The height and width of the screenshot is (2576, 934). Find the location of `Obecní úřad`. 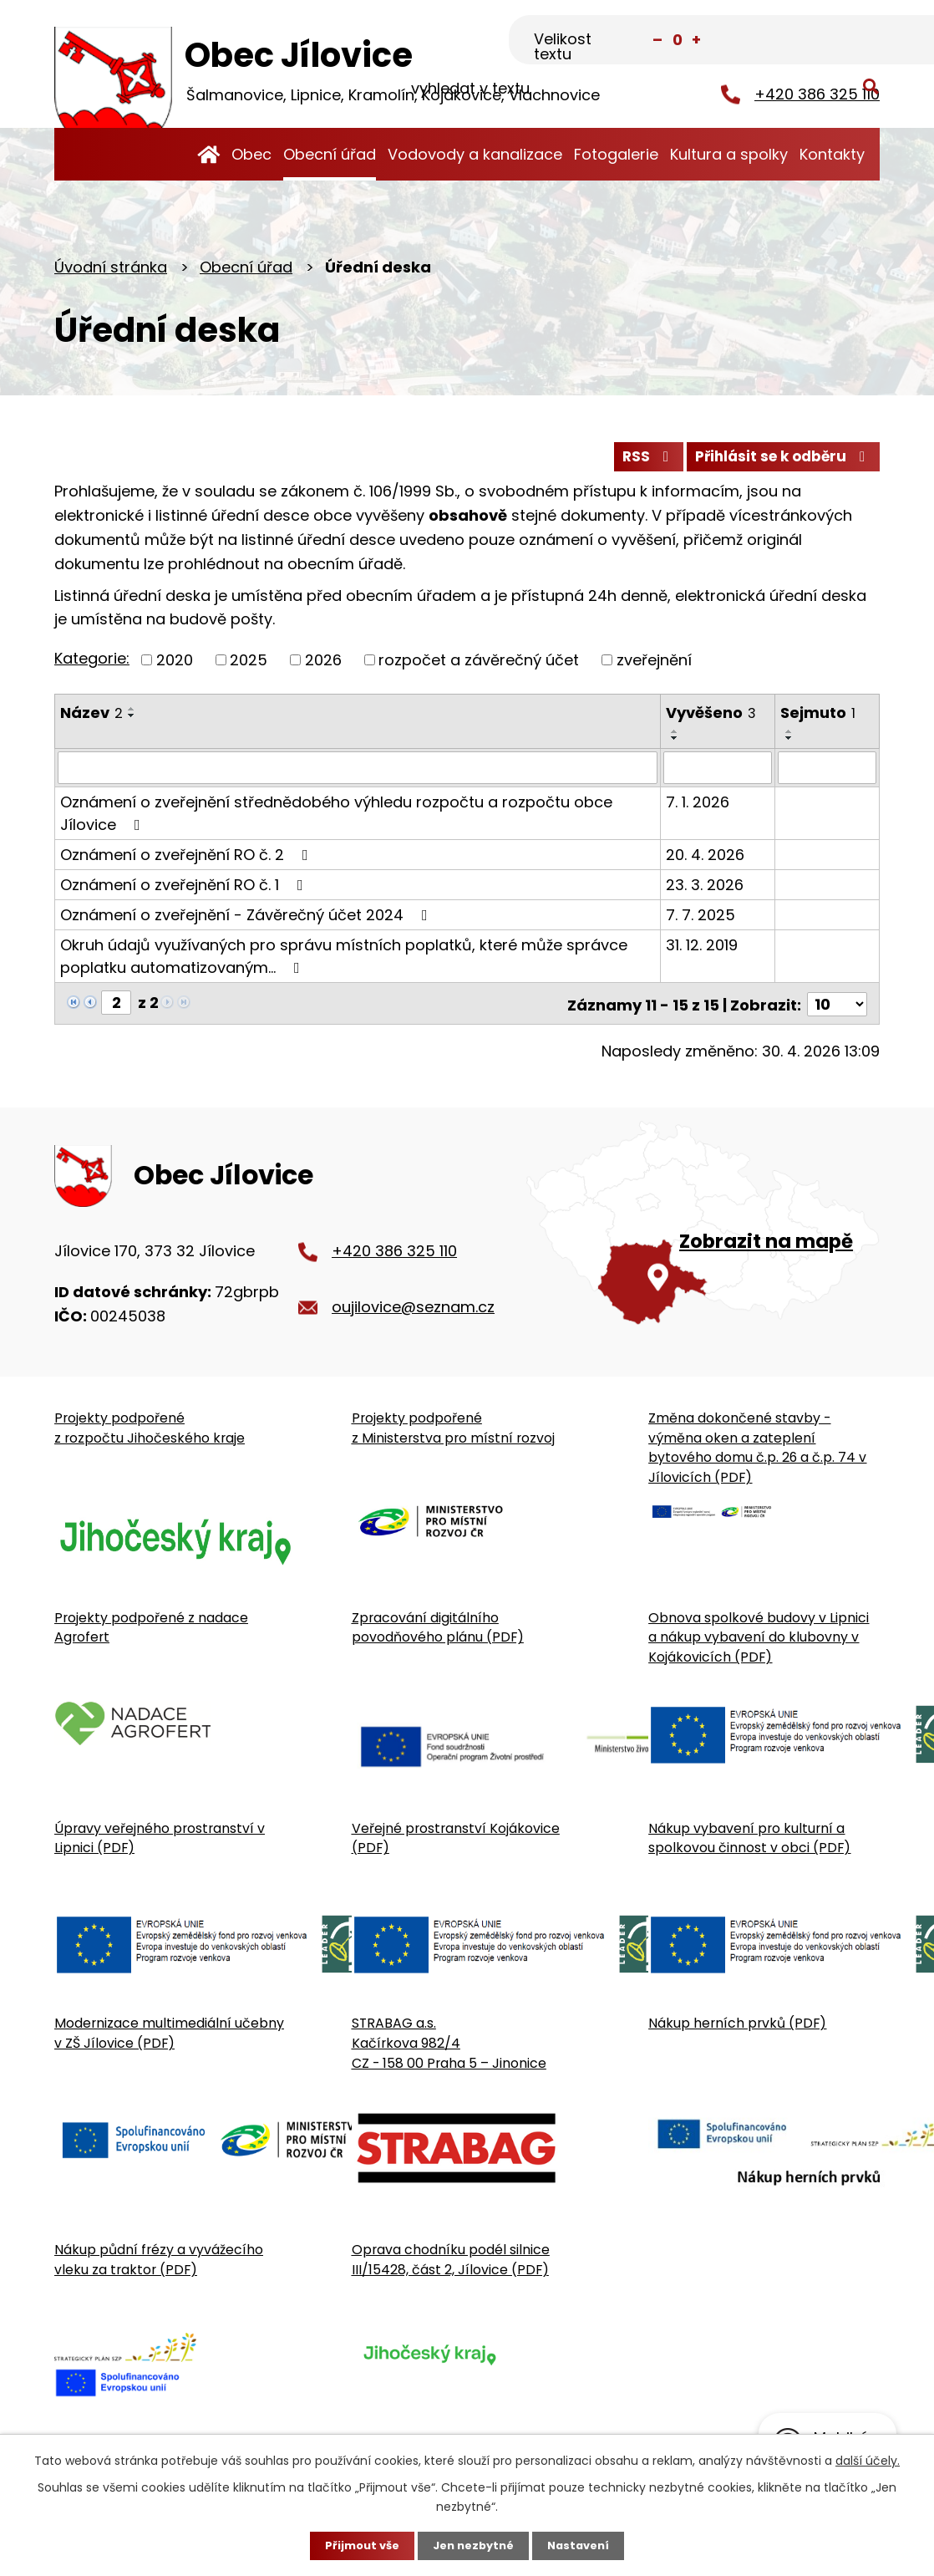

Obecní úřad is located at coordinates (329, 154).